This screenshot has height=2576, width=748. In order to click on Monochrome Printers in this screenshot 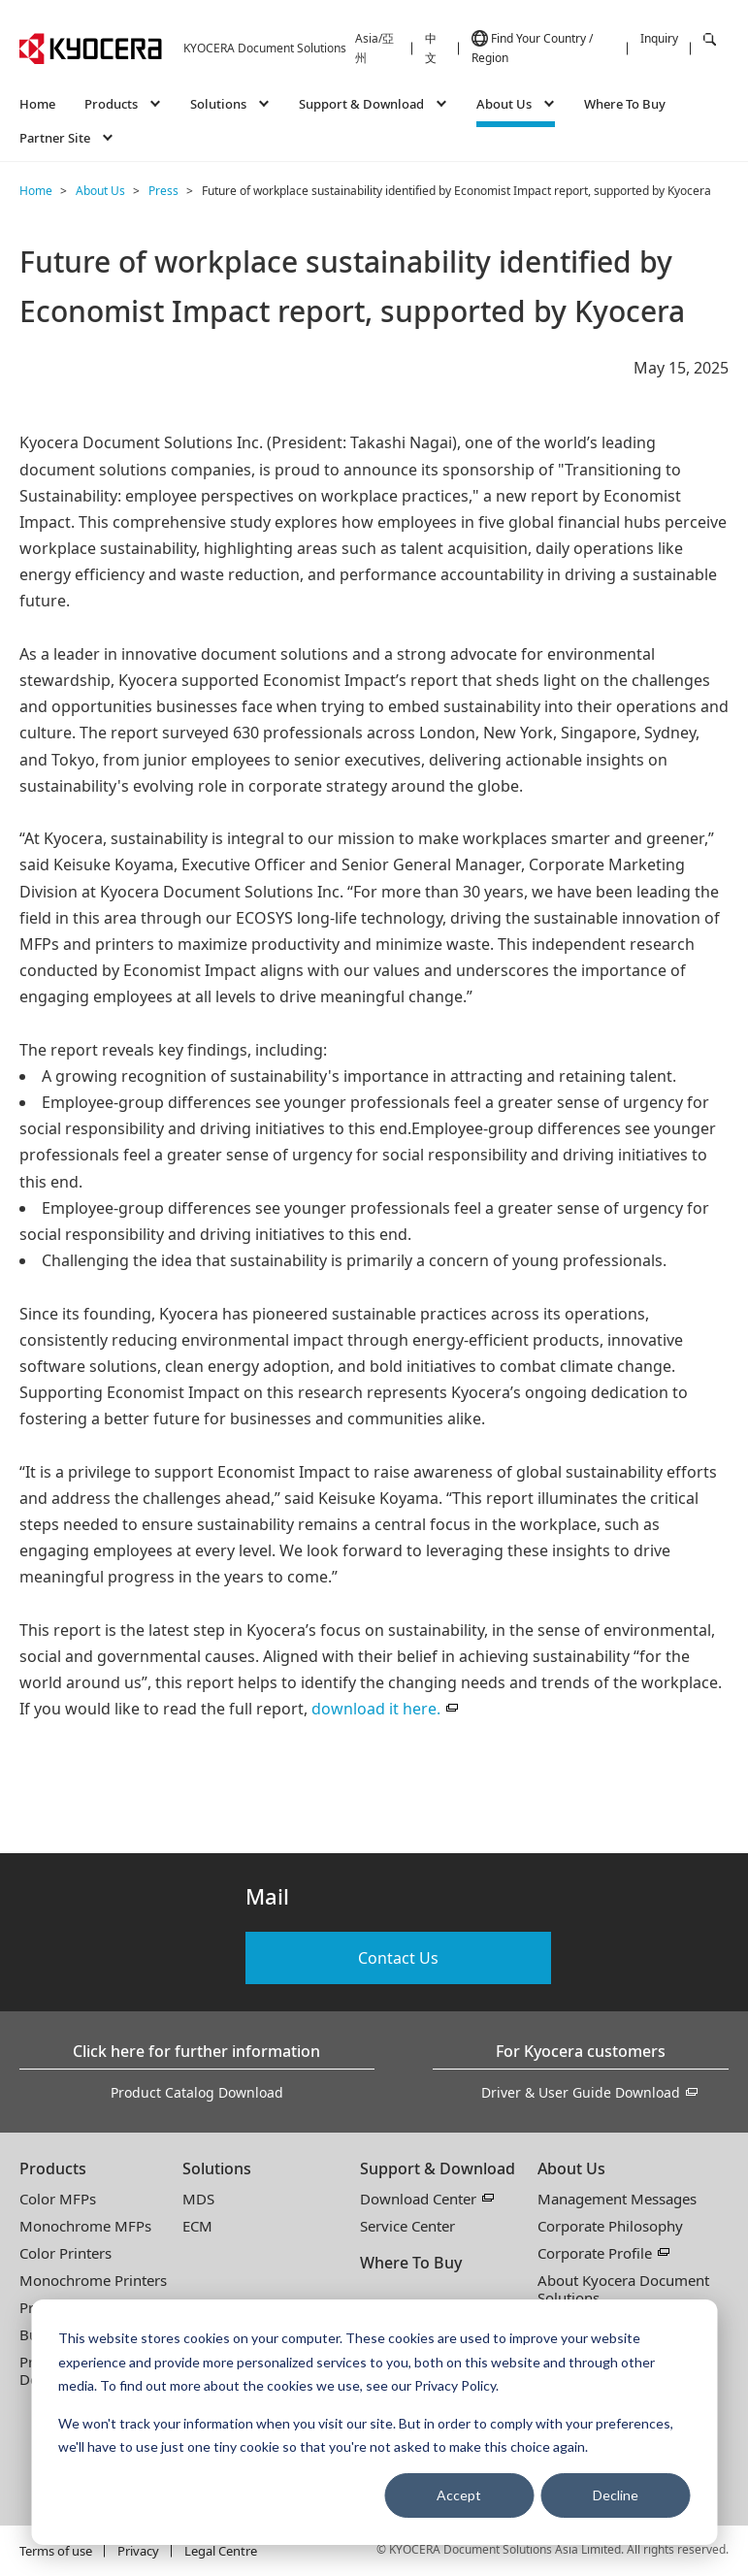, I will do `click(93, 2280)`.